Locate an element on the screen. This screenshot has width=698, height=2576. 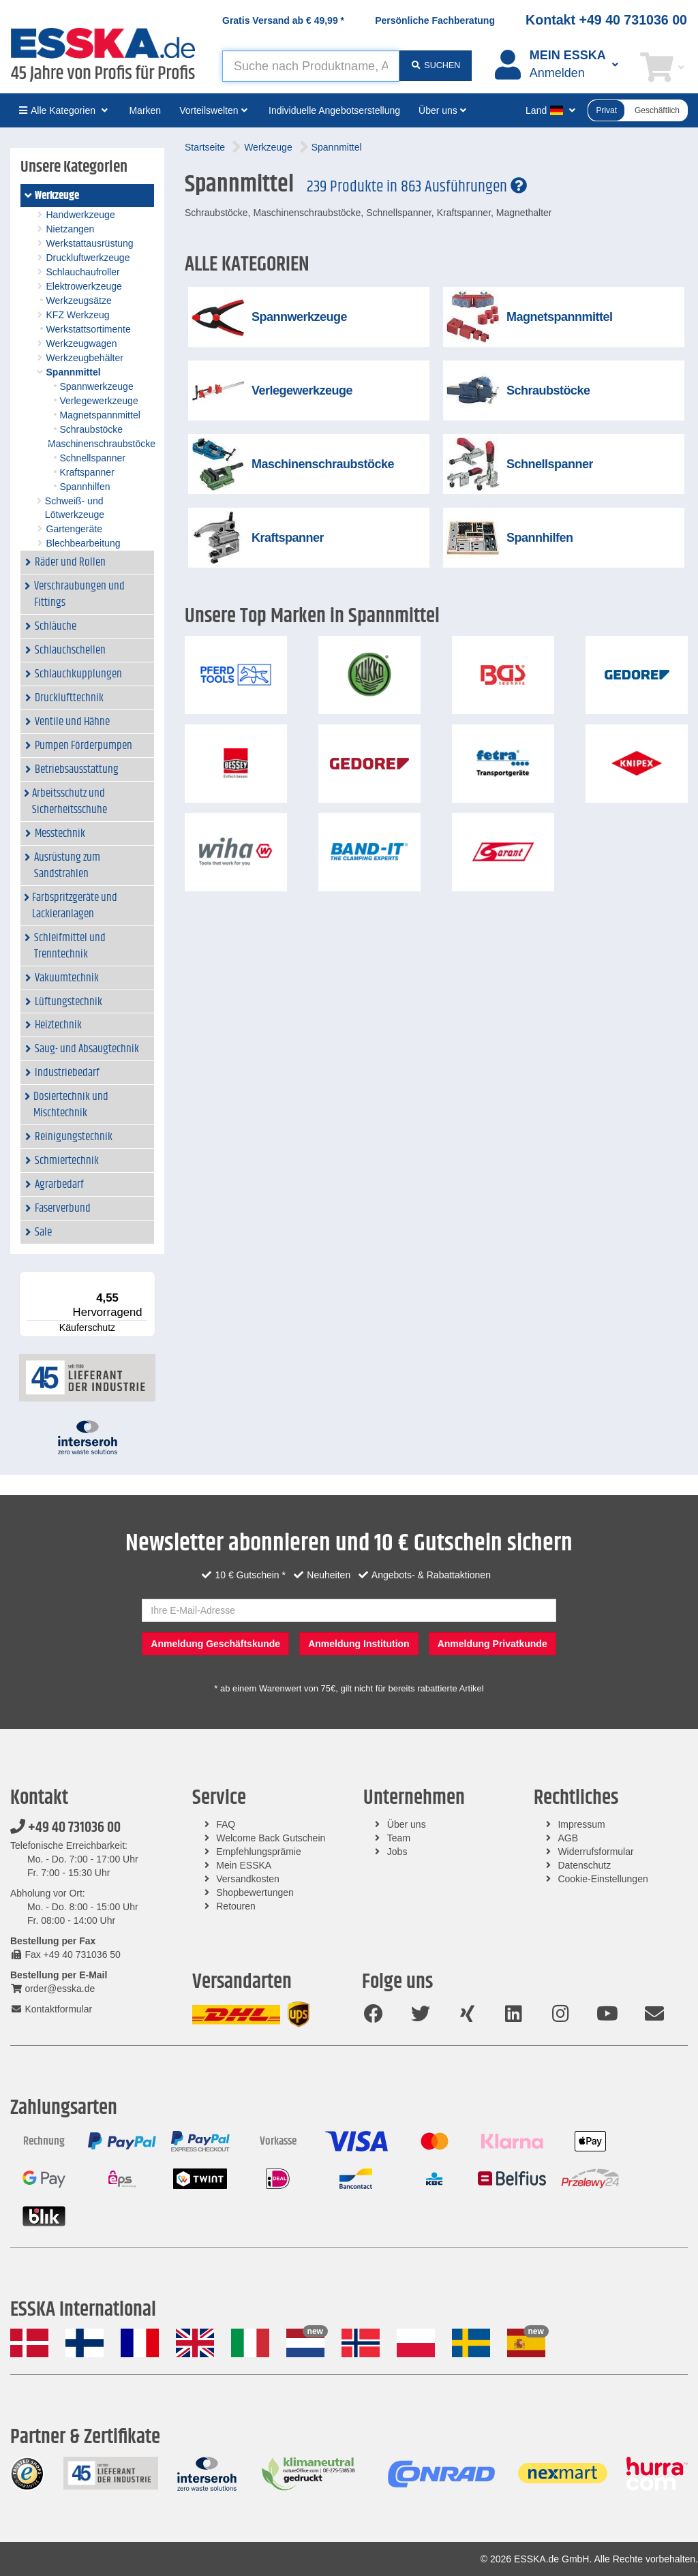
Shopbewertungen is located at coordinates (255, 1892).